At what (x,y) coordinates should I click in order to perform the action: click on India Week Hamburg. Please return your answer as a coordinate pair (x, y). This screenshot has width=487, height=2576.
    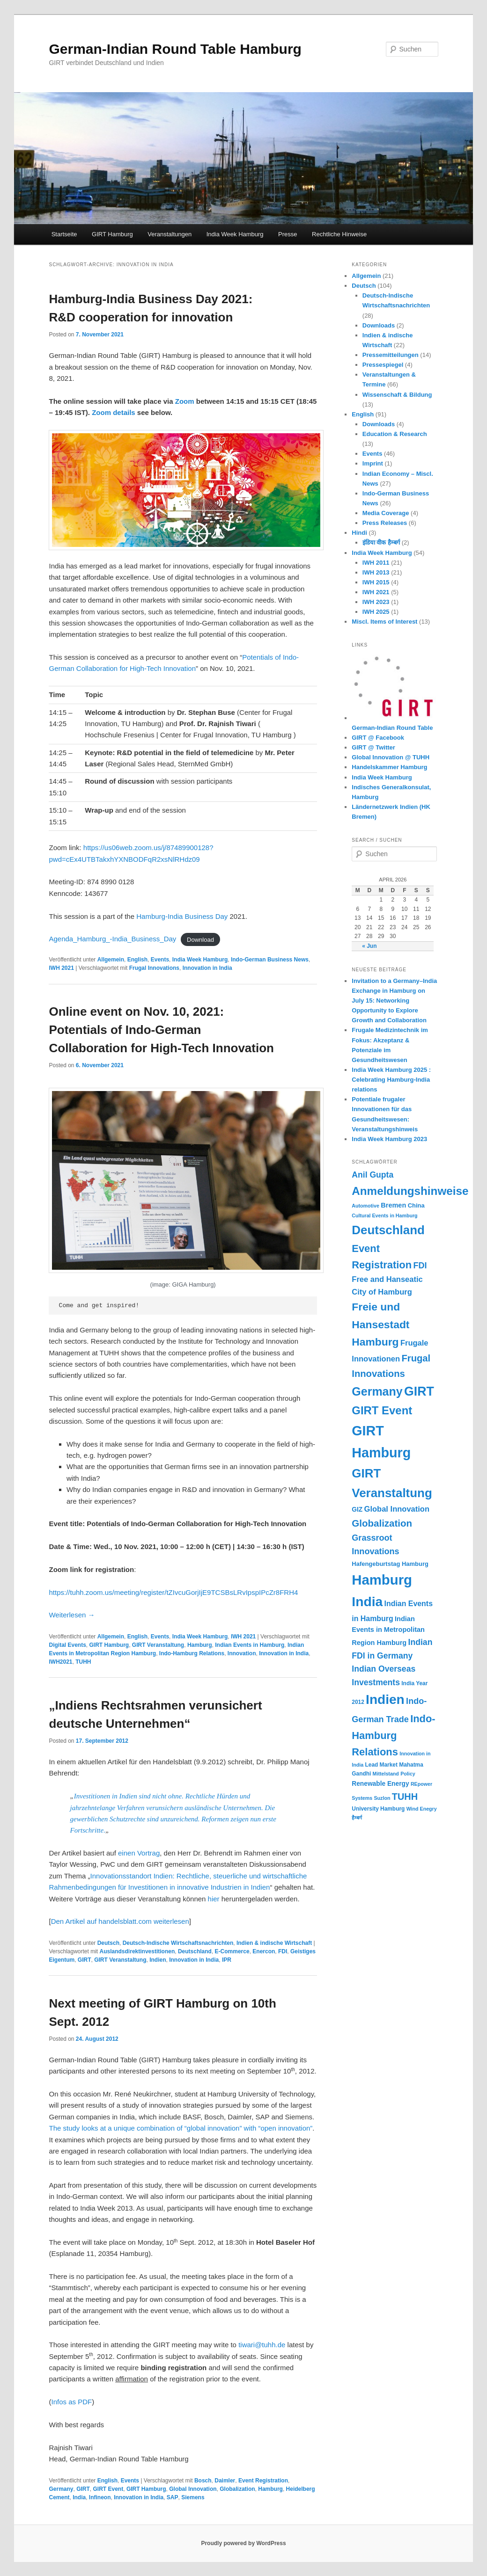
    Looking at the image, I should click on (235, 234).